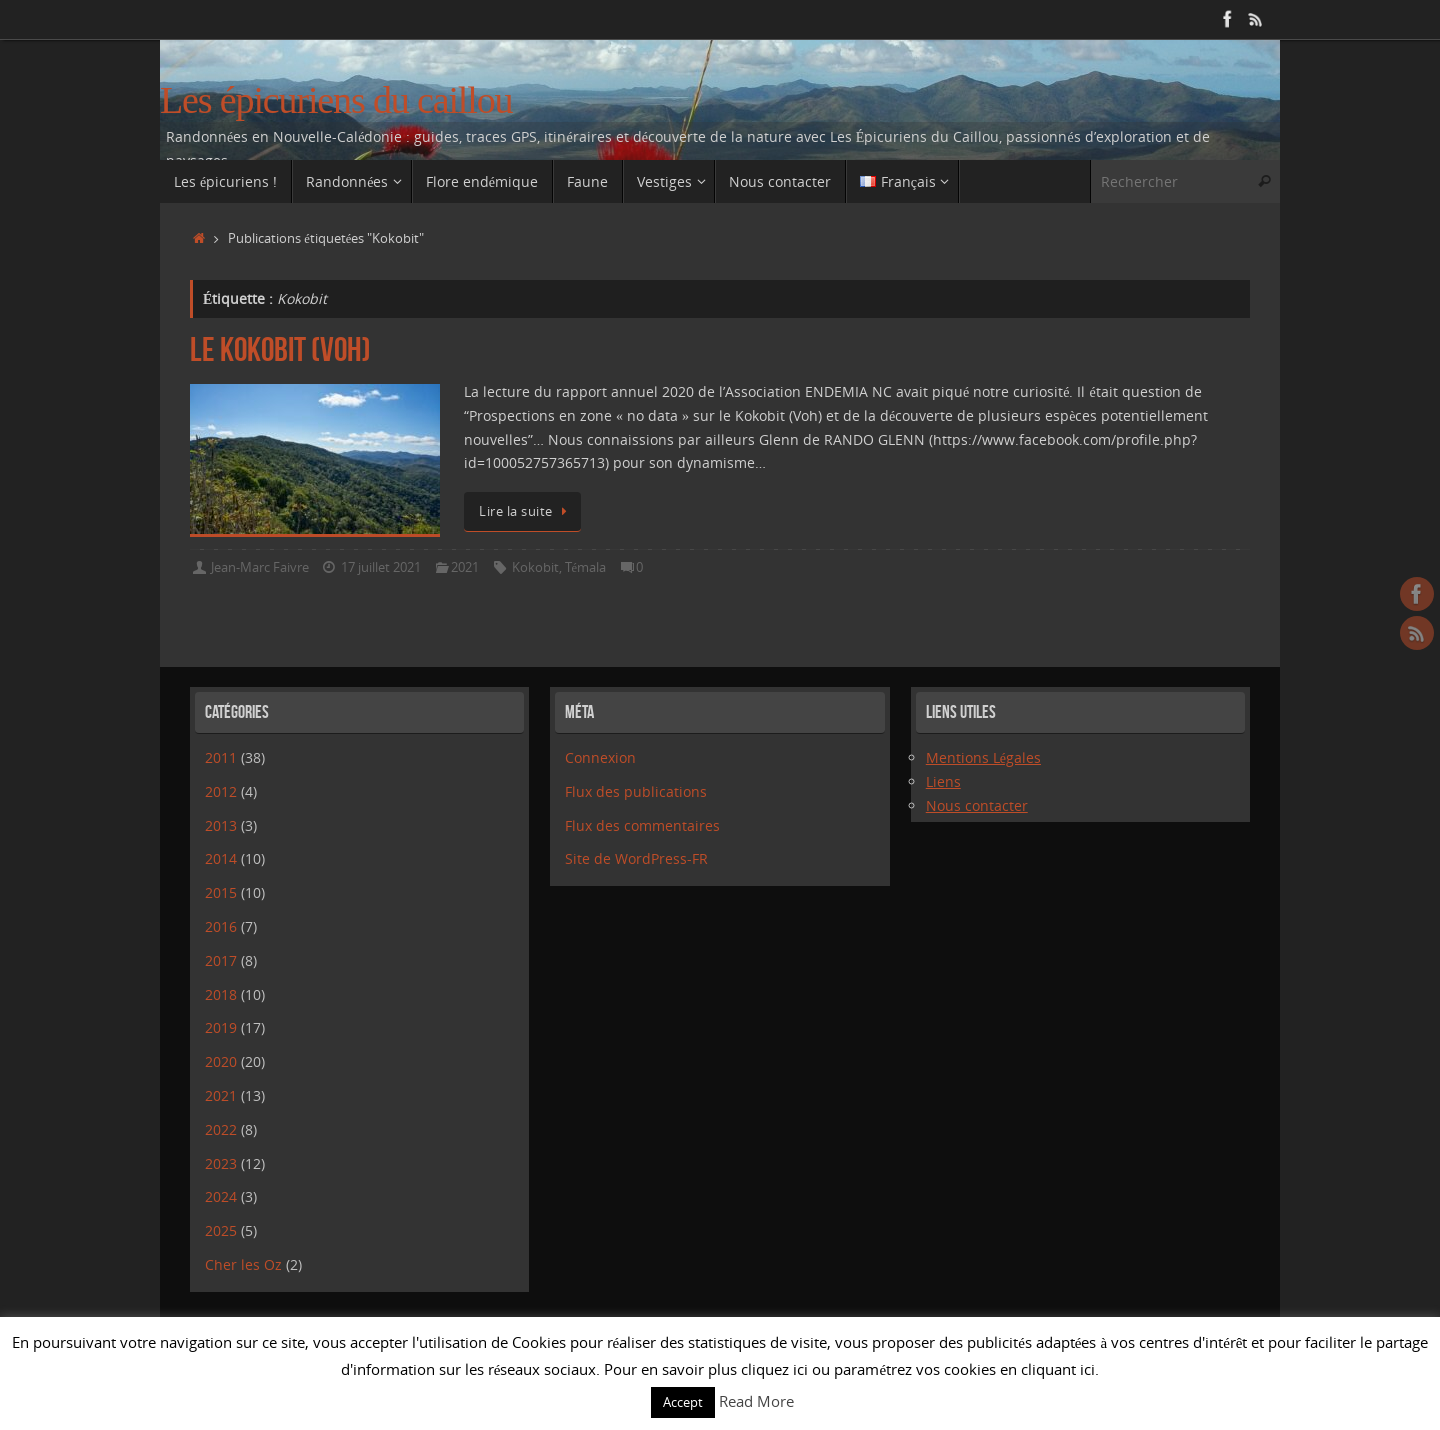 This screenshot has width=1440, height=1430. What do you see at coordinates (221, 825) in the screenshot?
I see `2013` at bounding box center [221, 825].